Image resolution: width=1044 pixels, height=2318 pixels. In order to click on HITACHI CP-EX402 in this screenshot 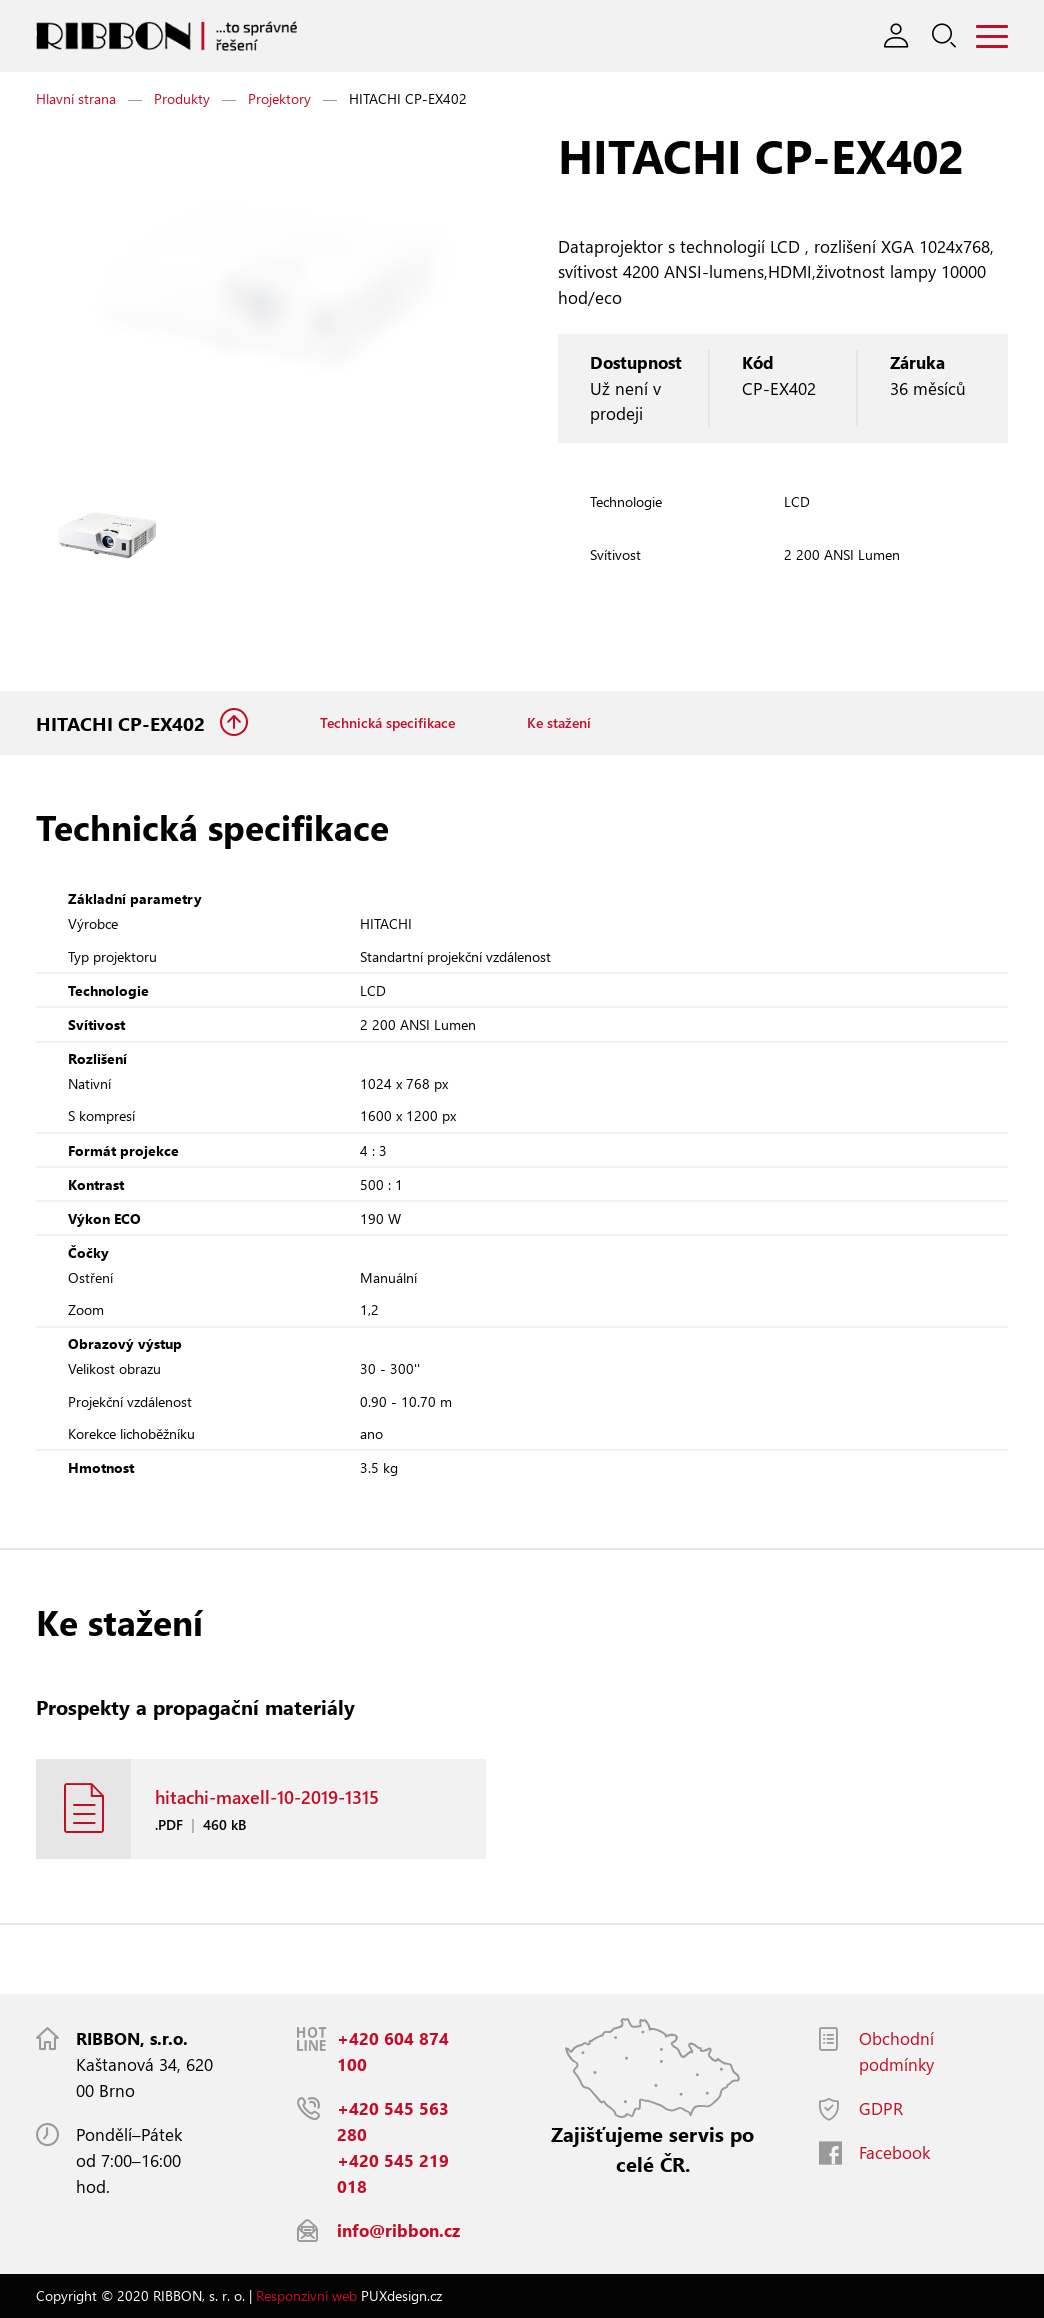, I will do `click(123, 723)`.